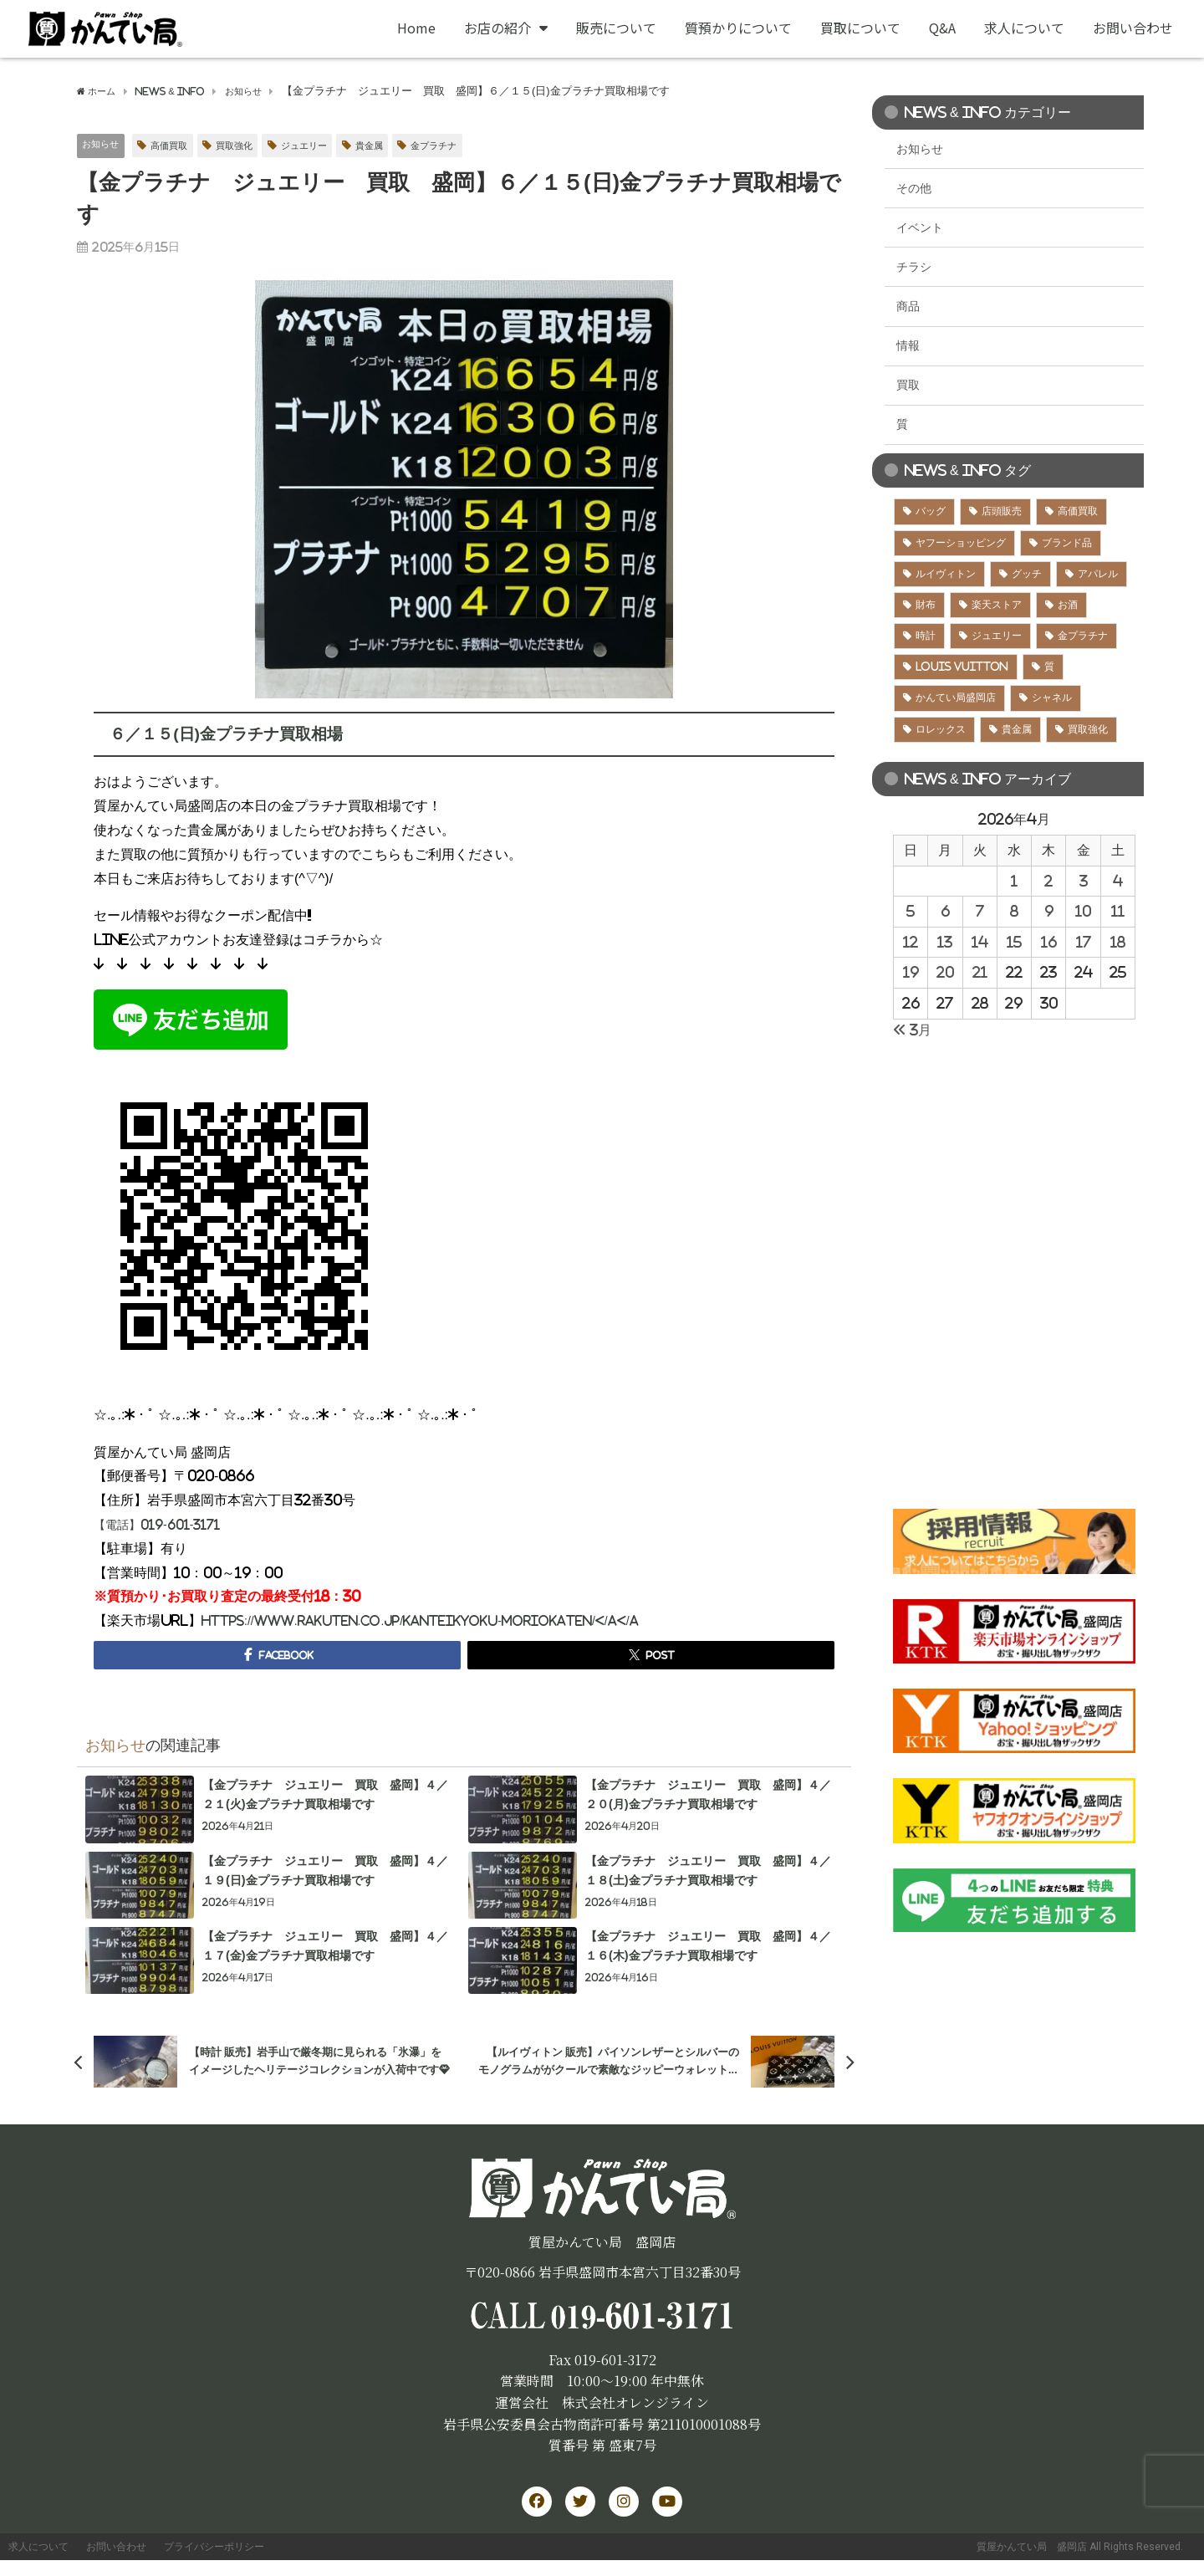 This screenshot has height=2576, width=1204. What do you see at coordinates (1014, 941) in the screenshot?
I see `15 [2026年4月15日 に投稿を公開]` at bounding box center [1014, 941].